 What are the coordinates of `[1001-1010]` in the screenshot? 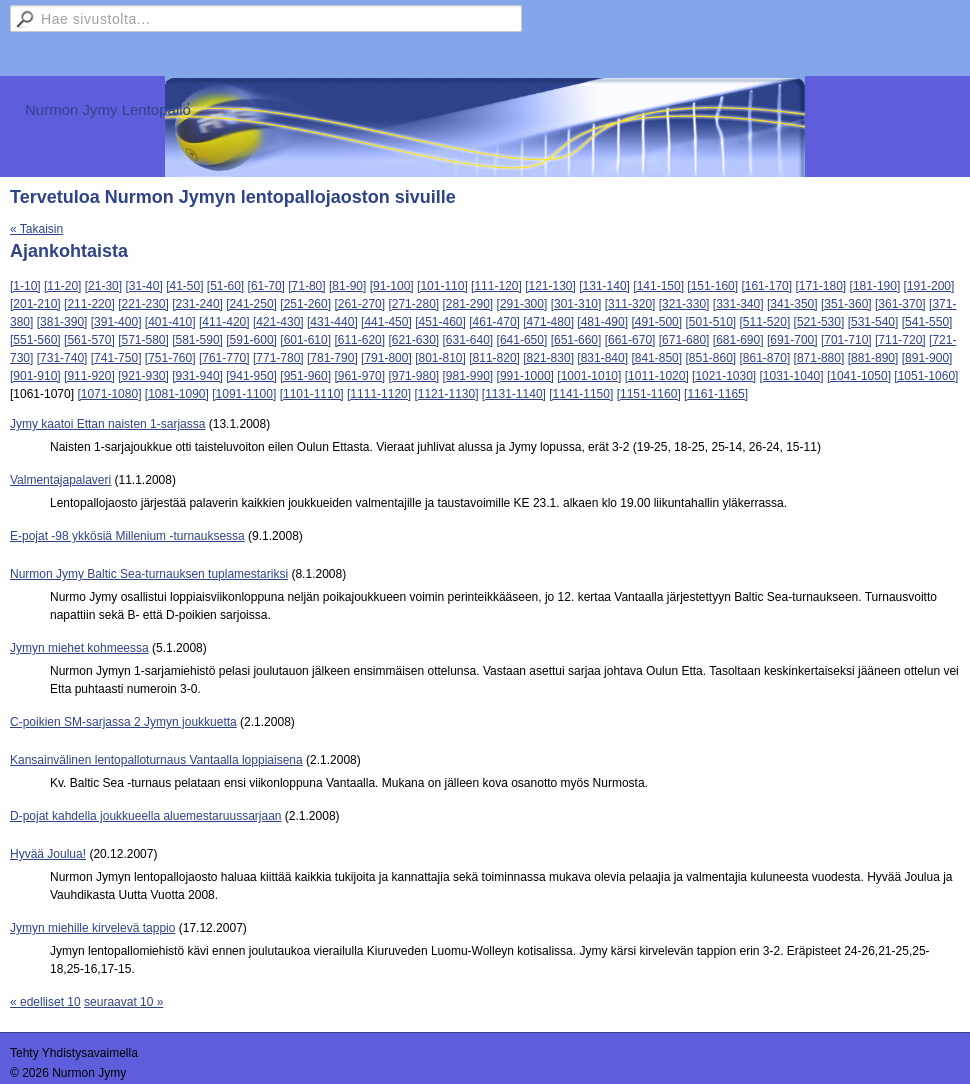 It's located at (589, 376).